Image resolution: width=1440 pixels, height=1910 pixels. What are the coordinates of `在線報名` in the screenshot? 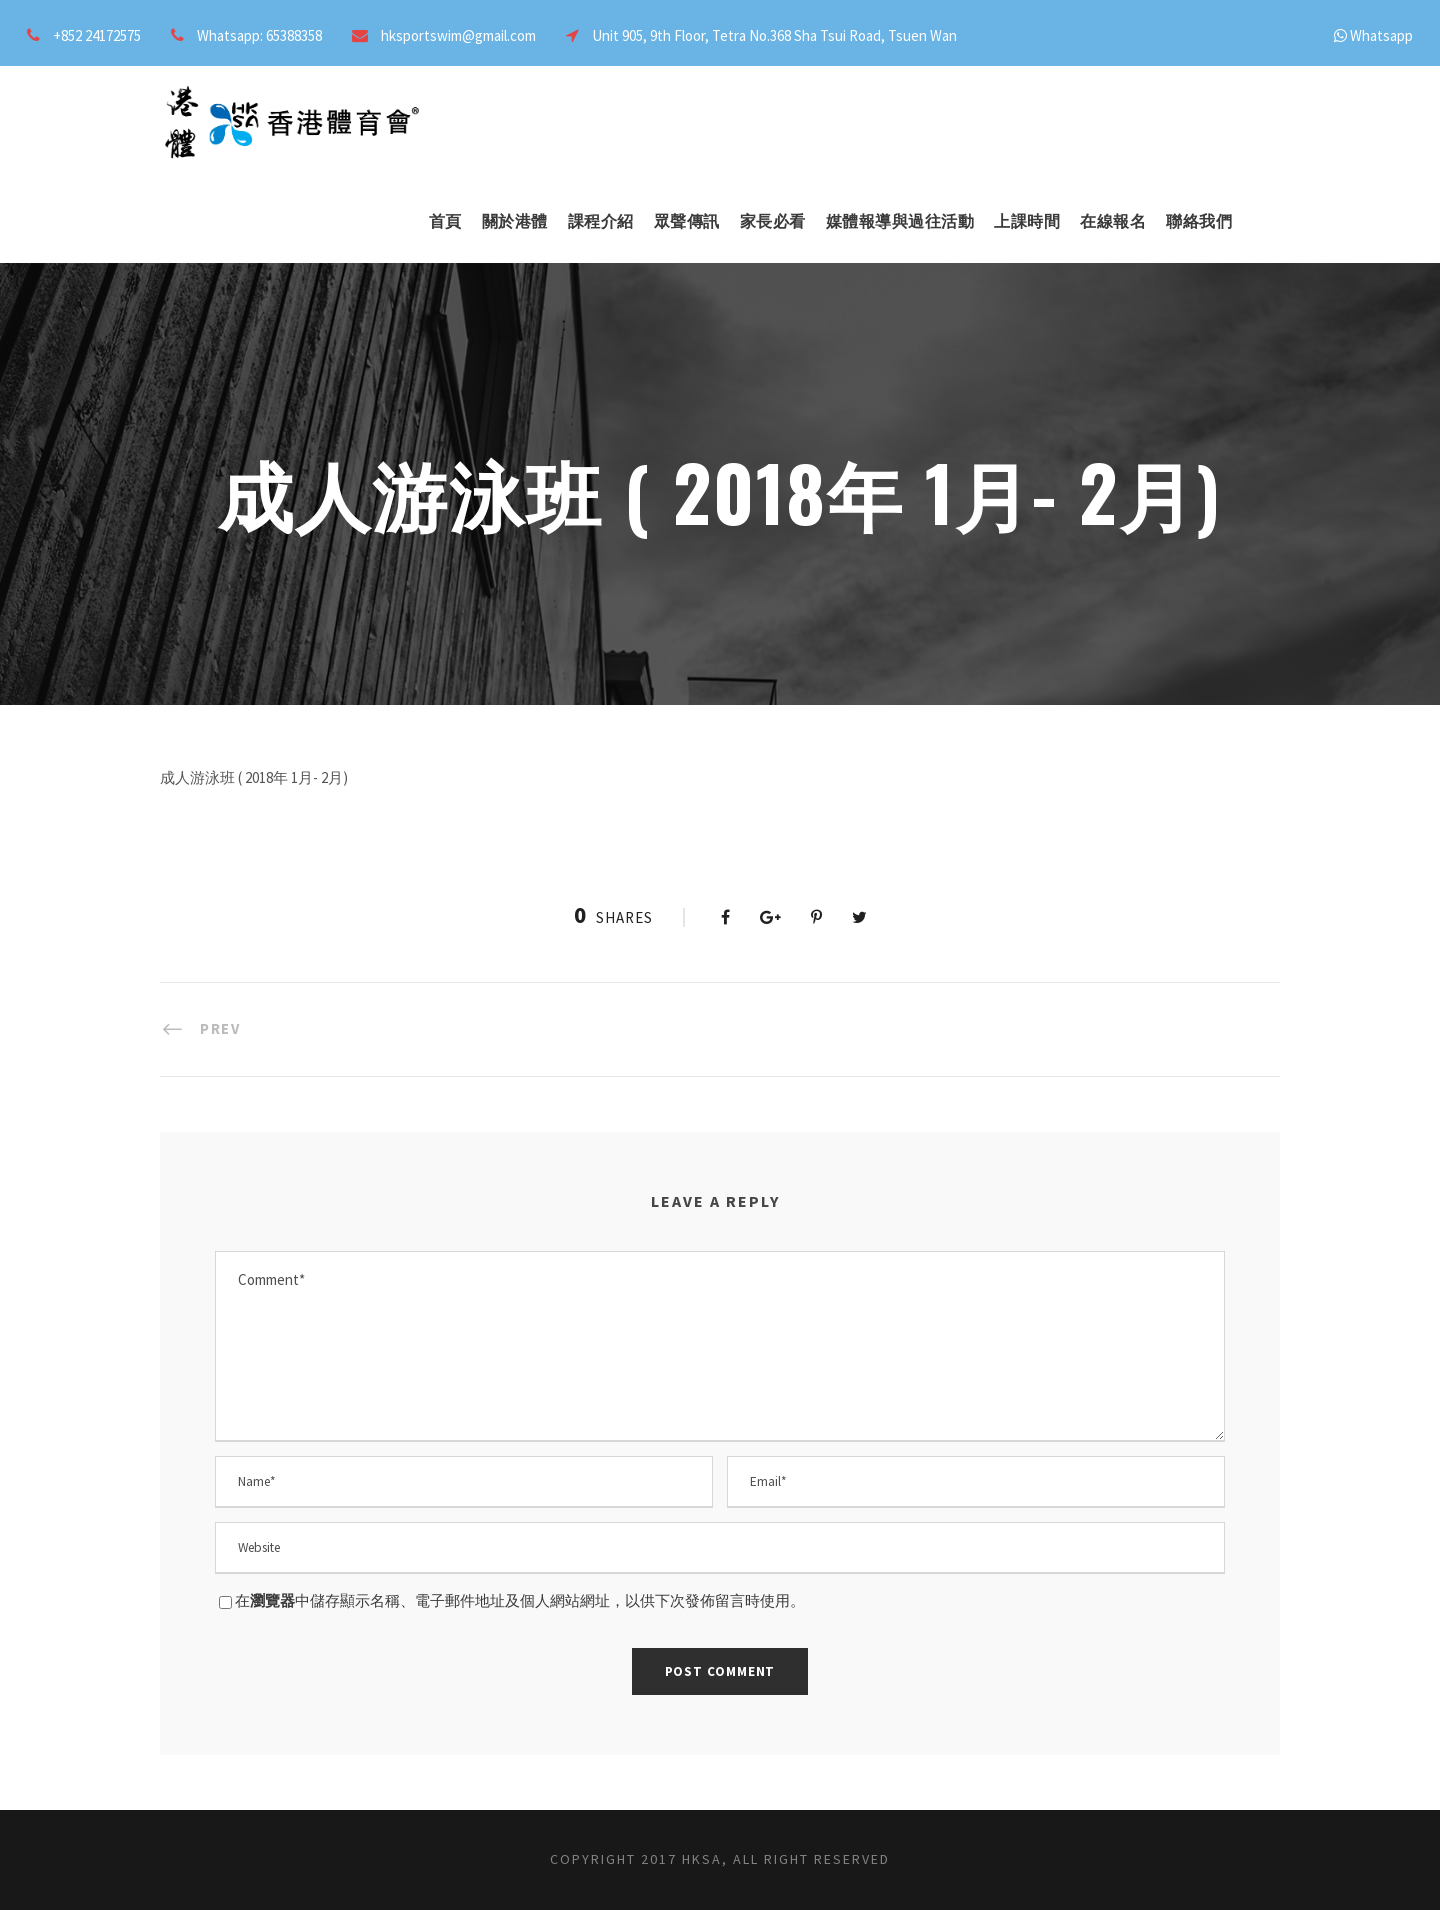 It's located at (1113, 221).